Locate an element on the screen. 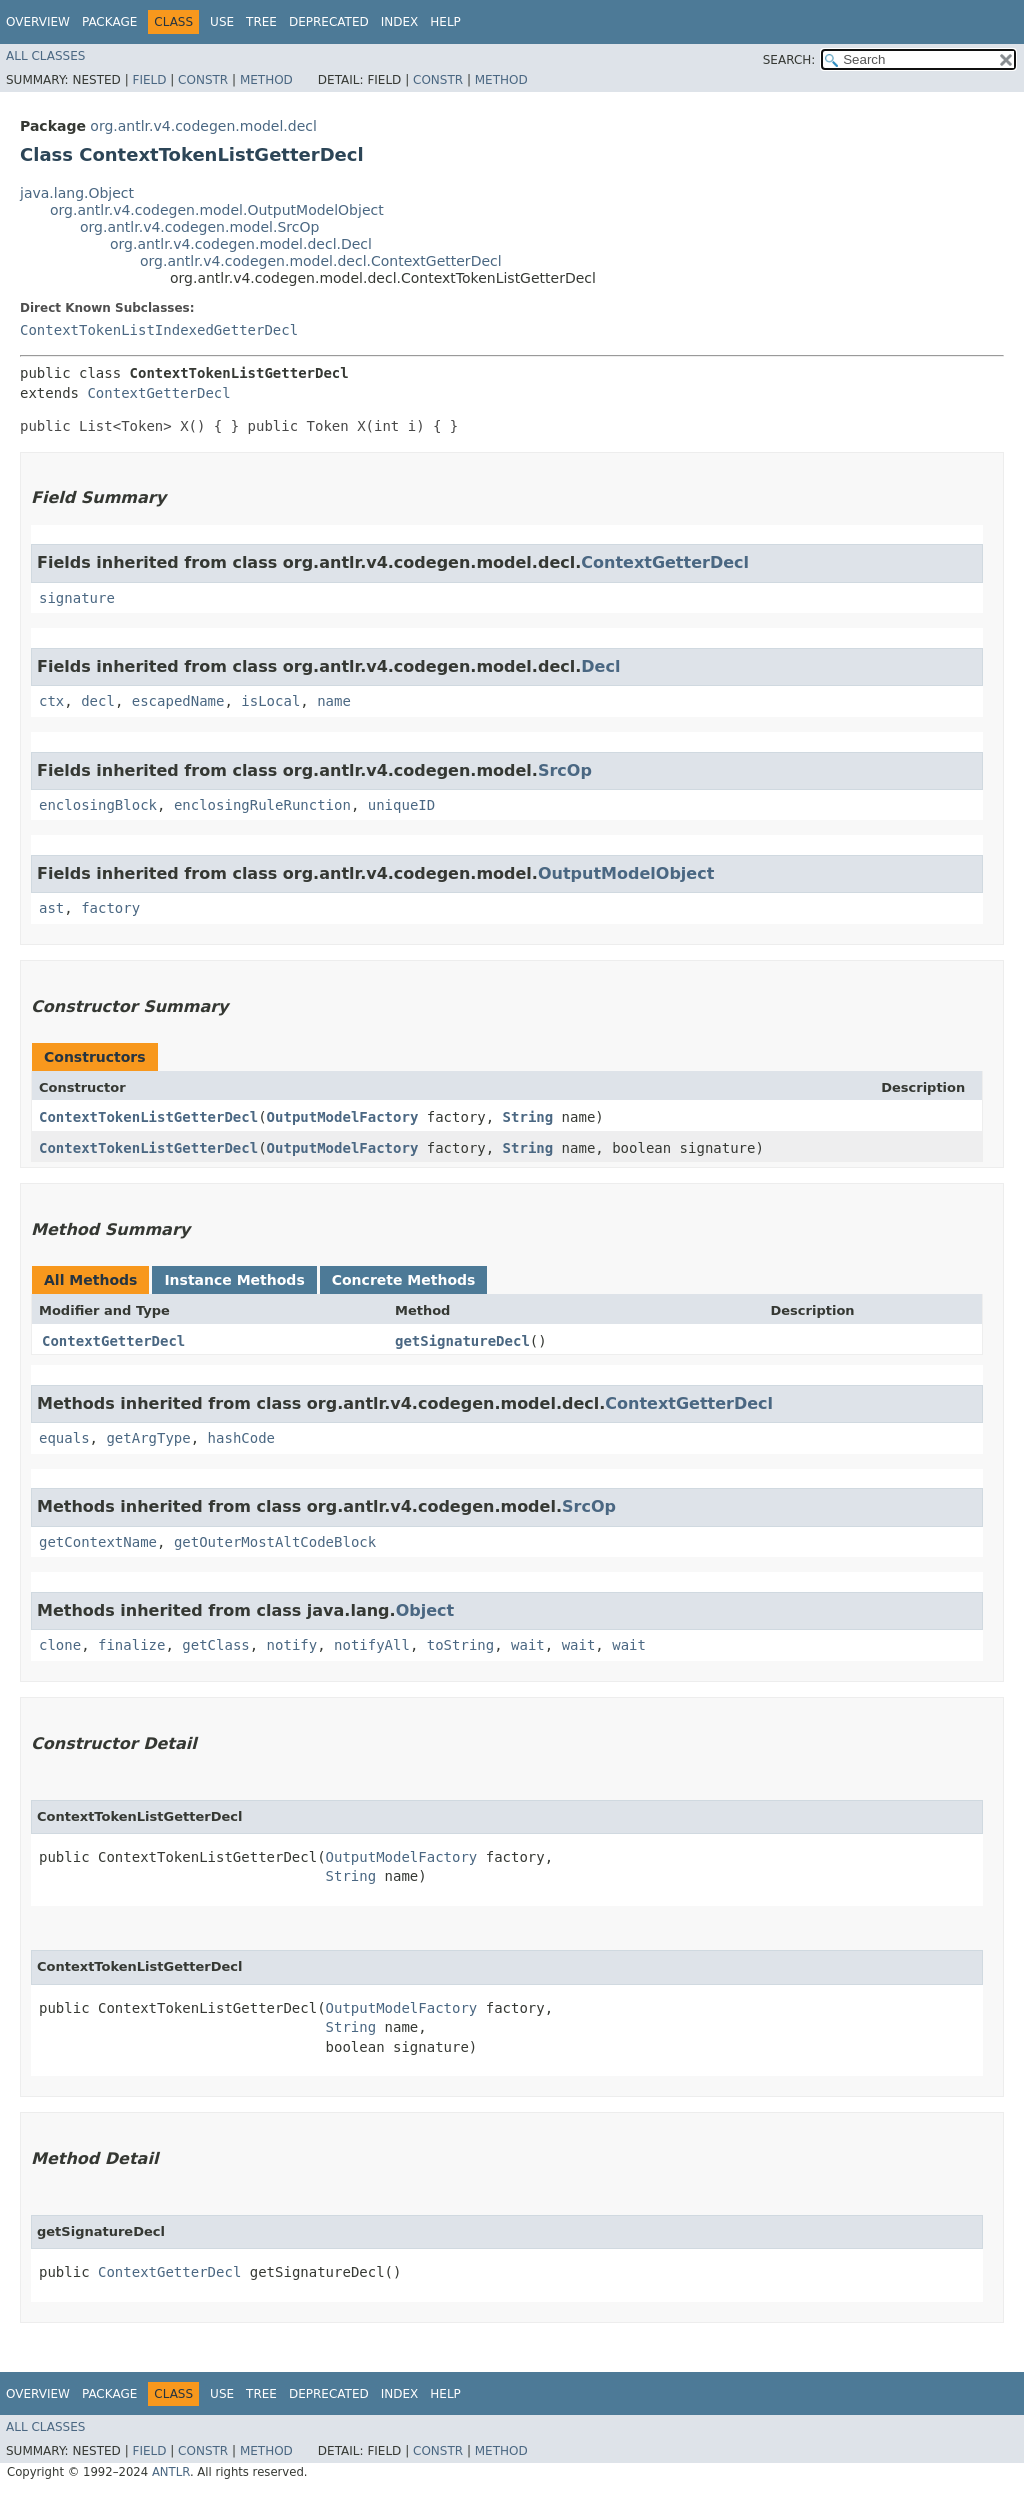 This screenshot has width=1024, height=2493. ast is located at coordinates (51, 908).